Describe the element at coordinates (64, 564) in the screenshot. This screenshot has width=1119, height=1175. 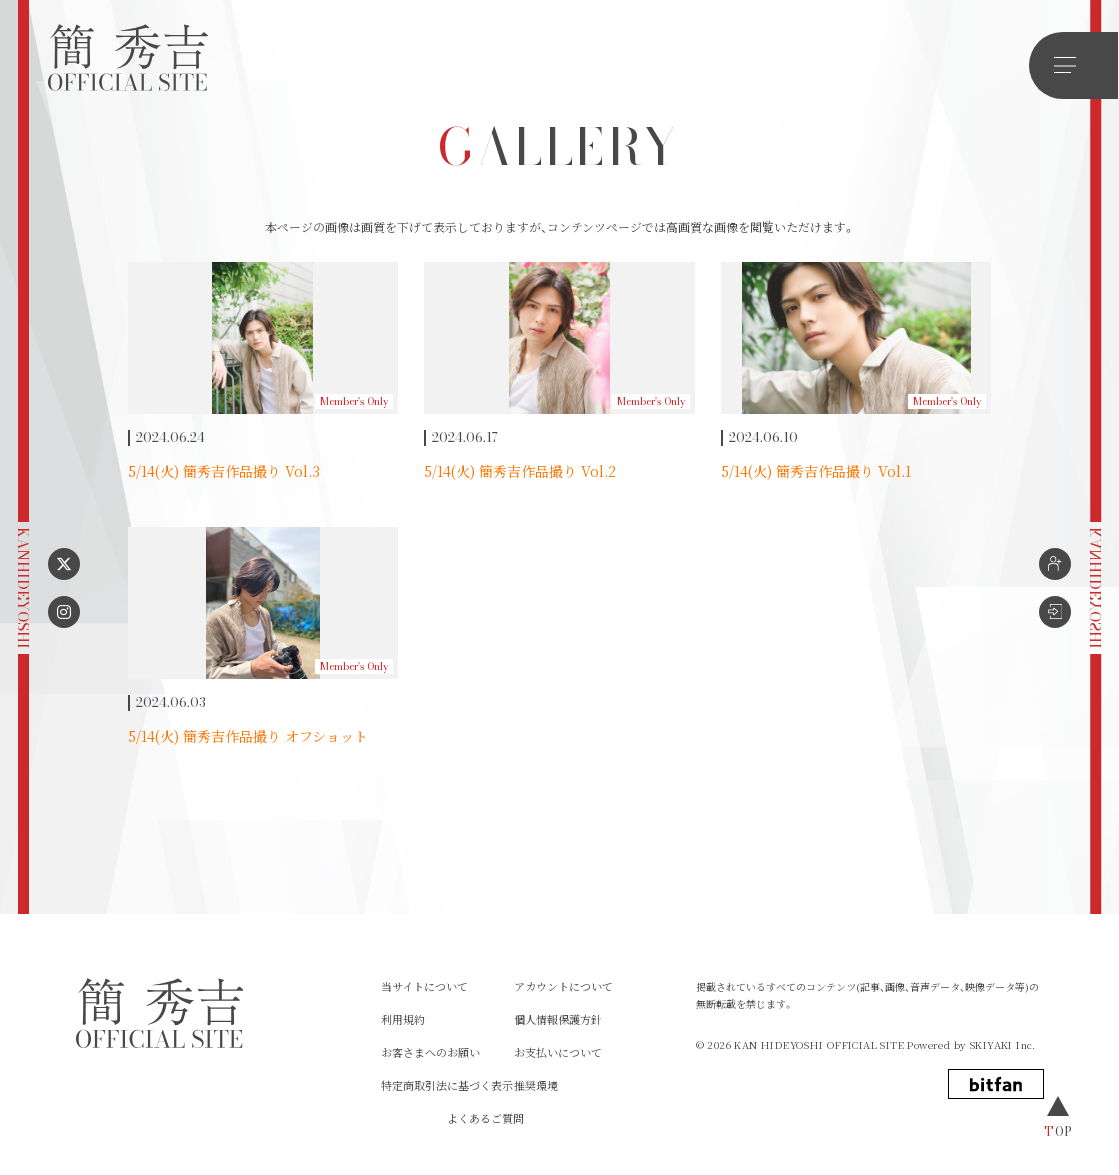
I see `[X リンク]` at that location.